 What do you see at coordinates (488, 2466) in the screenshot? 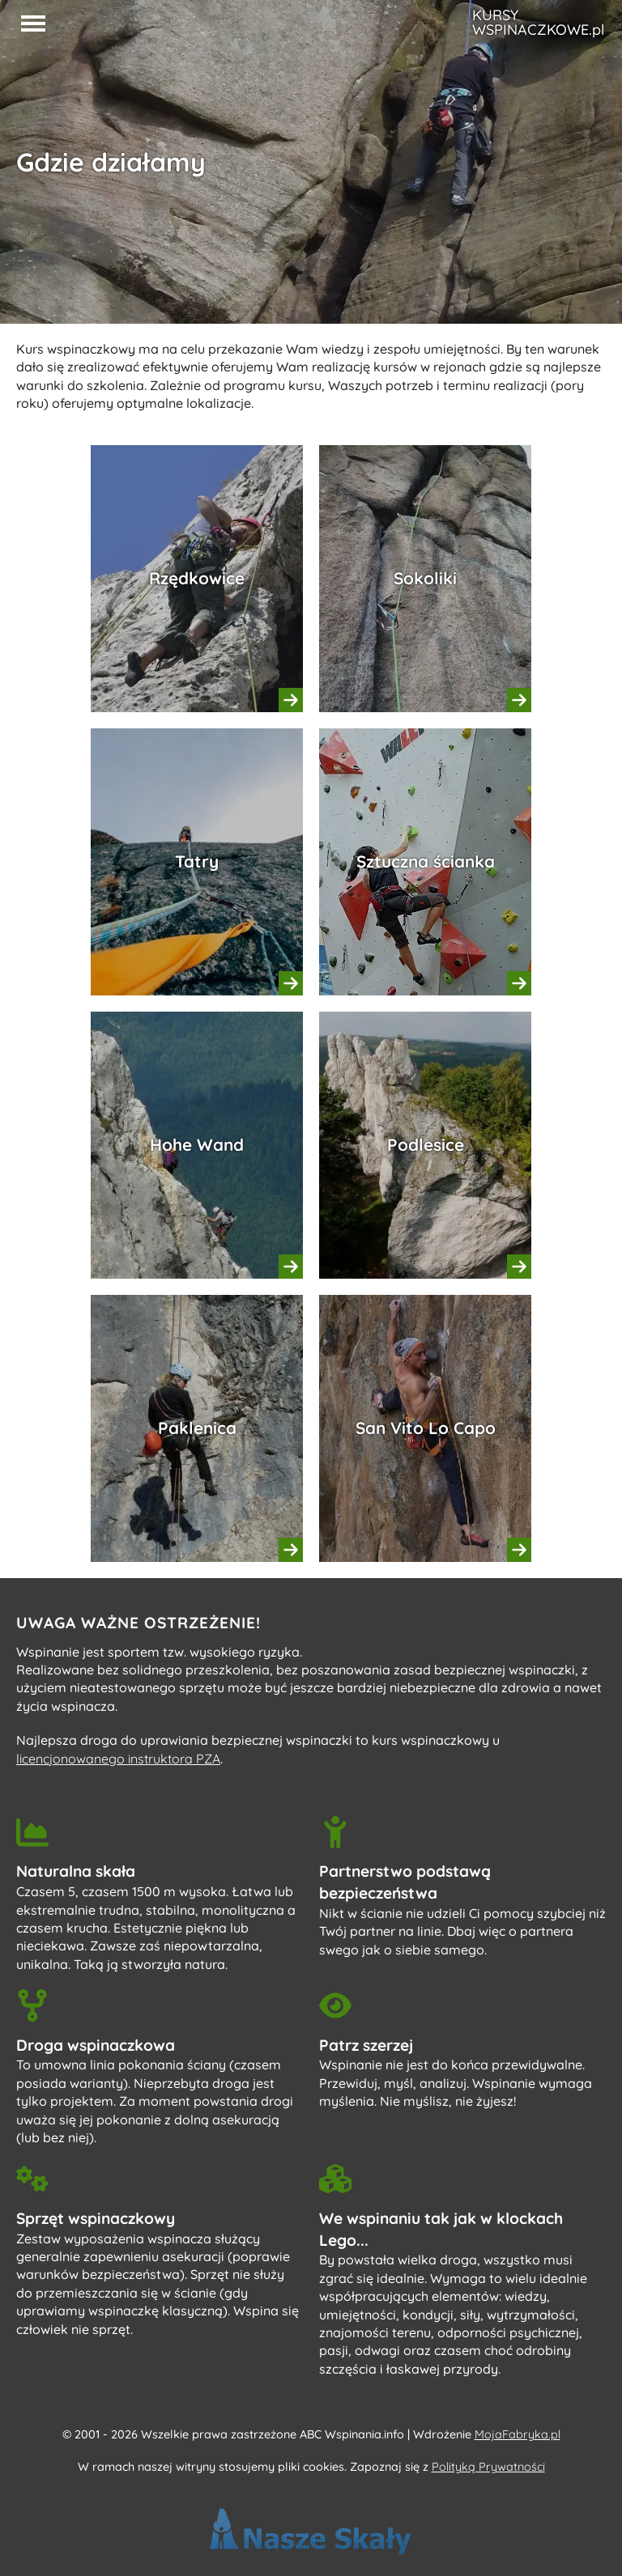
I see `Polityką Prywatności` at bounding box center [488, 2466].